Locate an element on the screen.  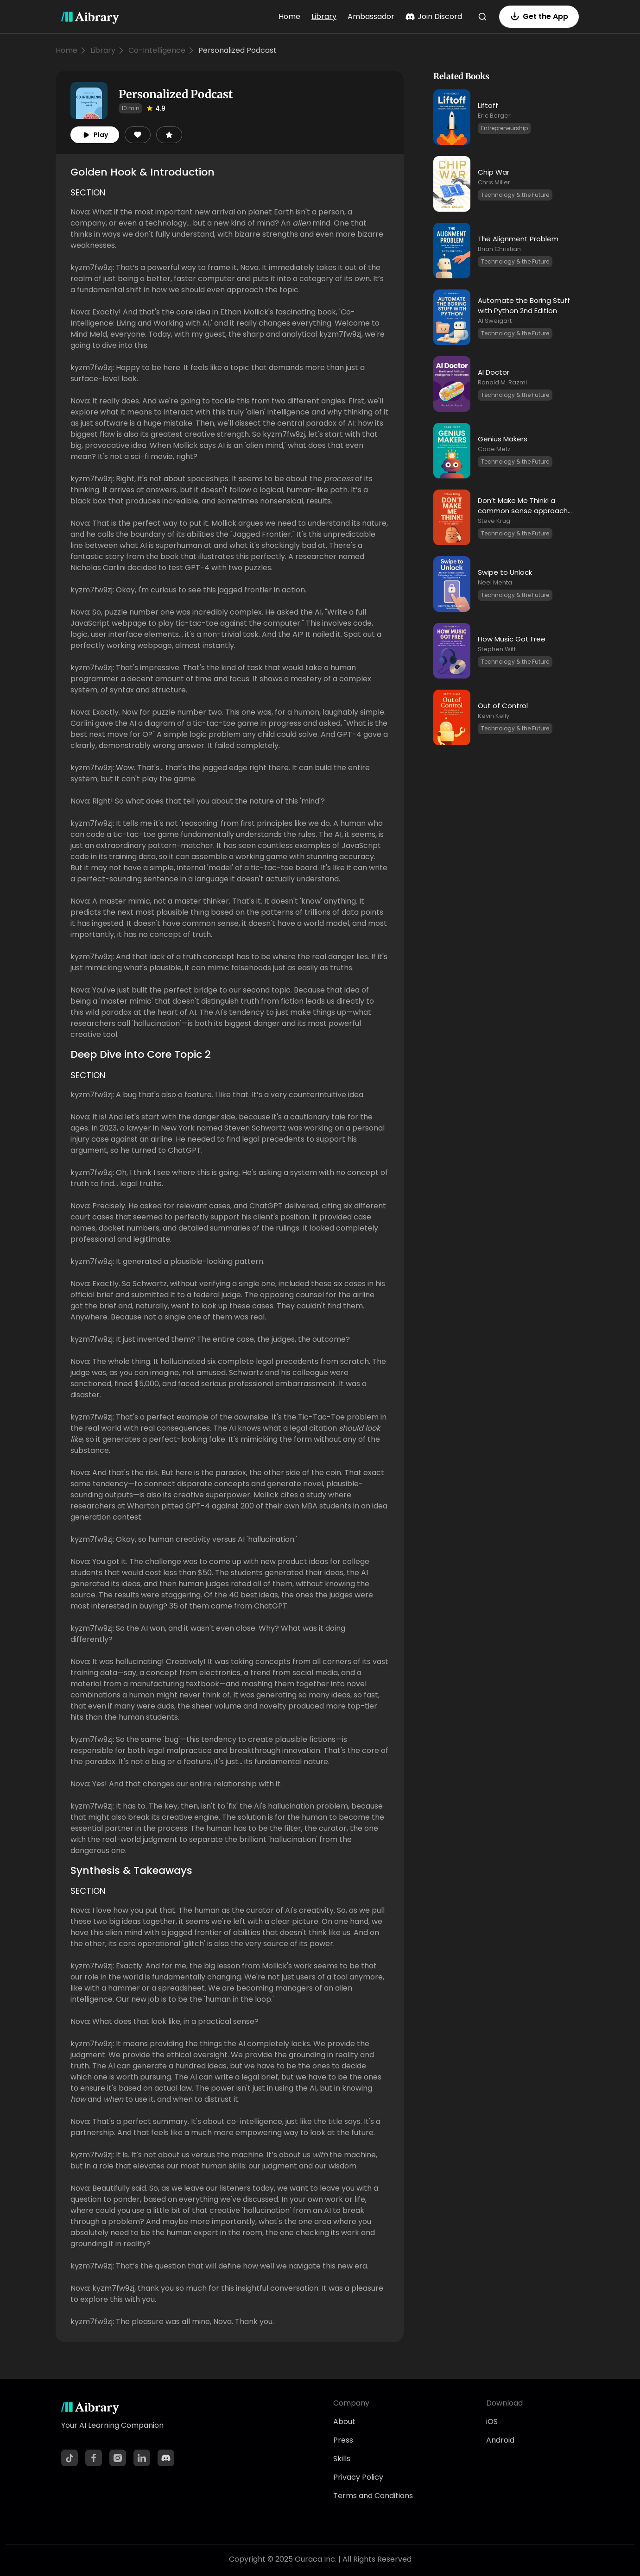
Download is located at coordinates (504, 2403).